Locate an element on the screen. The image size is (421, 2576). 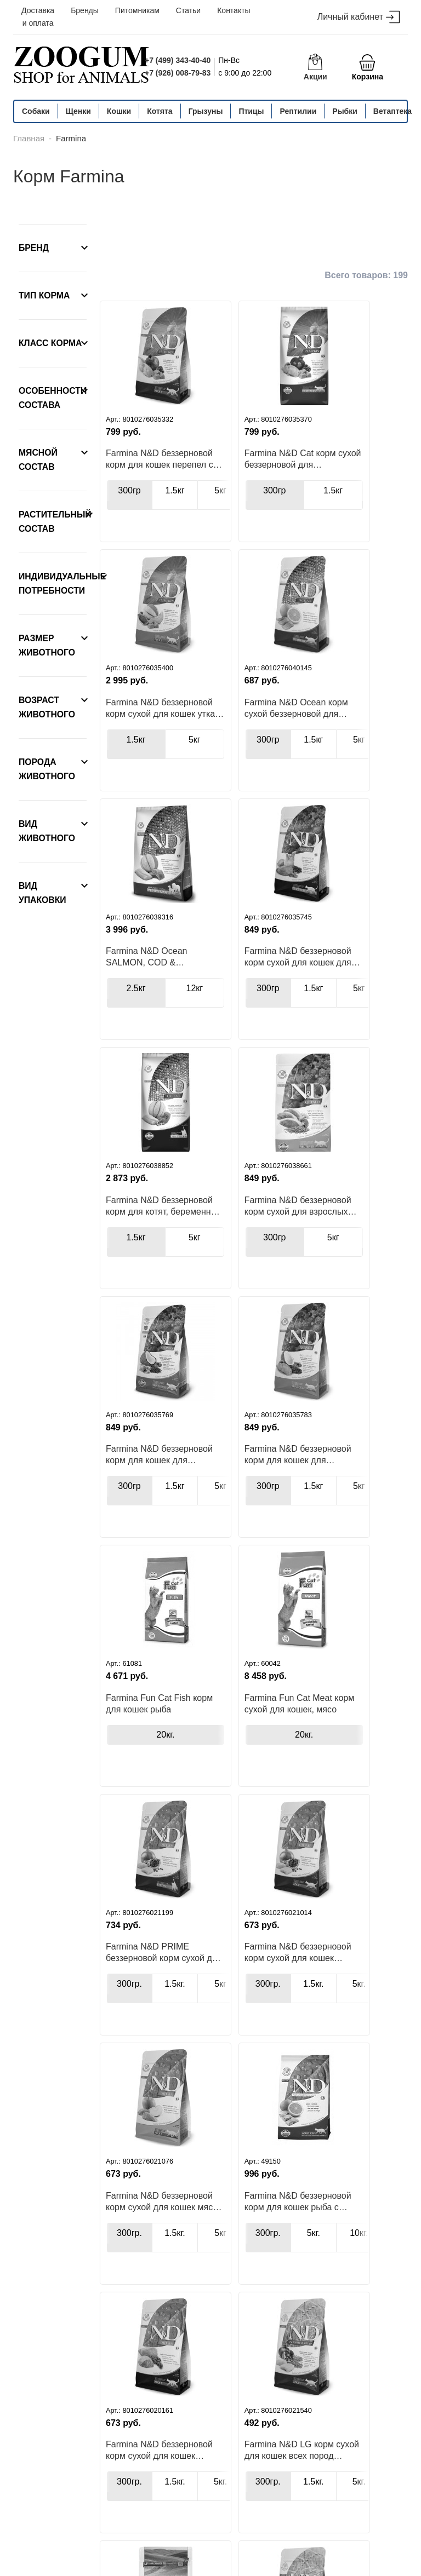
Farmina Fun Cat Fish корм для кошек рыба is located at coordinates (224, 1245).